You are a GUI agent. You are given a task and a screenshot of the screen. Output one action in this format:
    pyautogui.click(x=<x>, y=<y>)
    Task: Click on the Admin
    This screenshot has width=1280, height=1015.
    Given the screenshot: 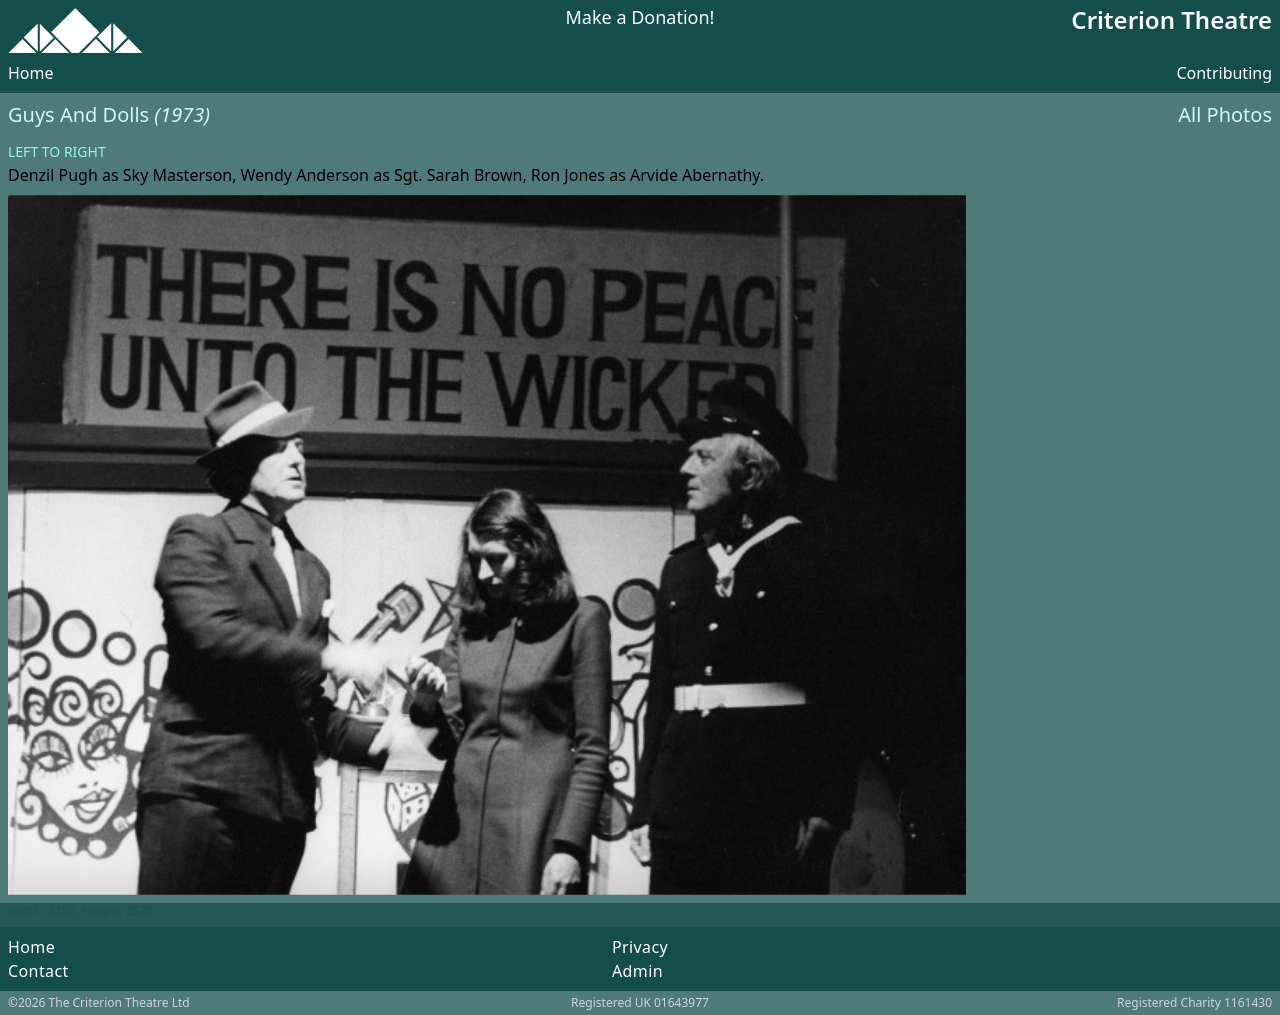 What is the action you would take?
    pyautogui.click(x=637, y=971)
    